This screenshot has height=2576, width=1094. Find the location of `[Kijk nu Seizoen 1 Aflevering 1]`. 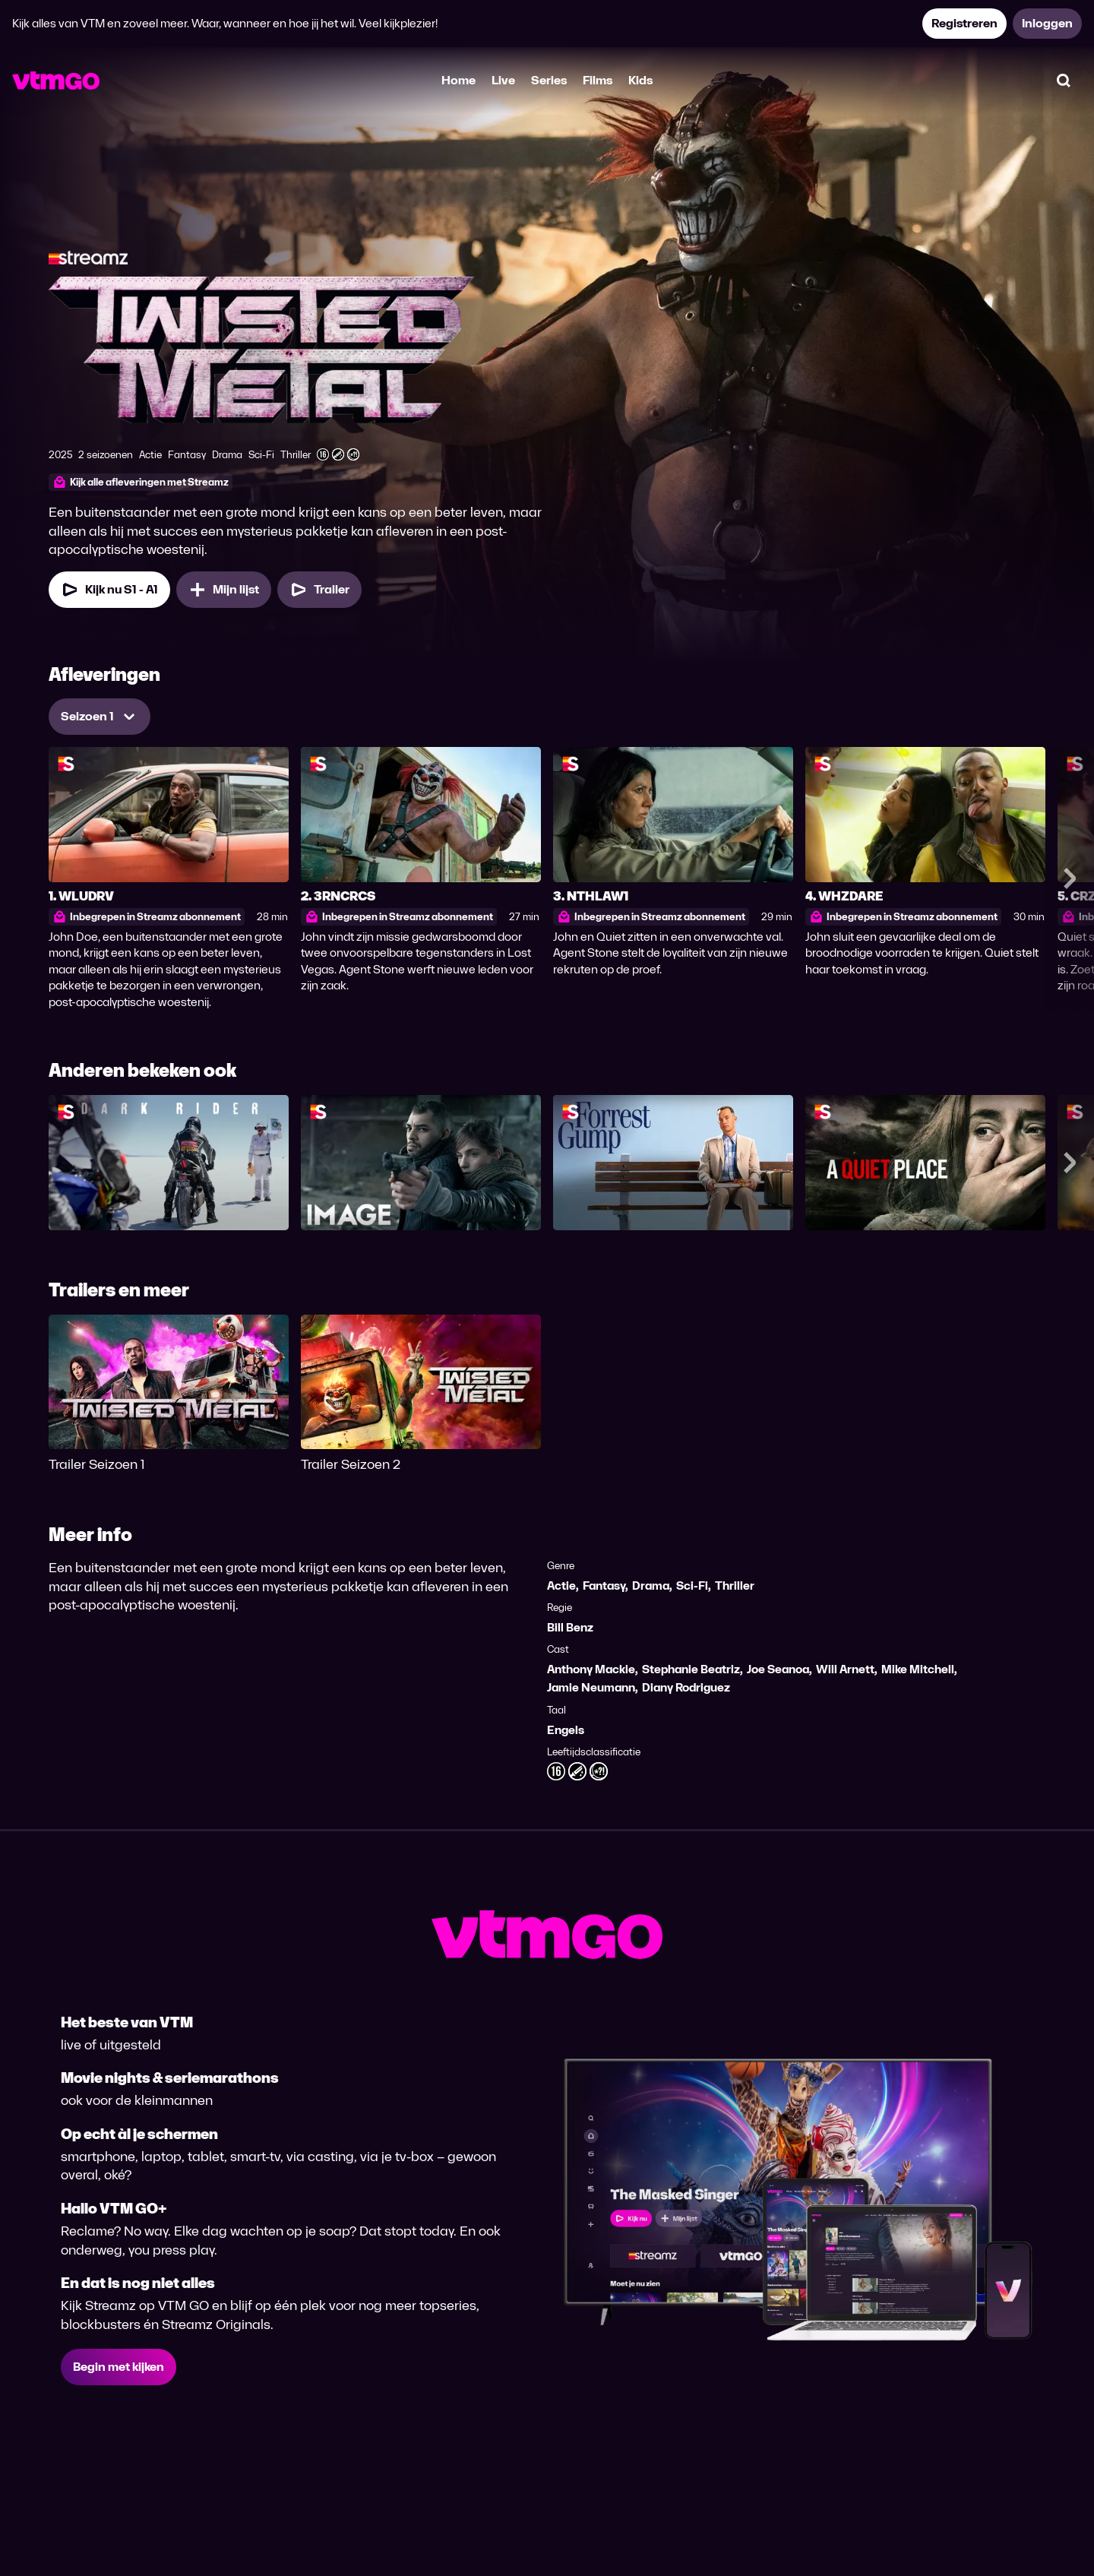

[Kijk nu Seizoen 1 Aflevering 1] is located at coordinates (109, 589).